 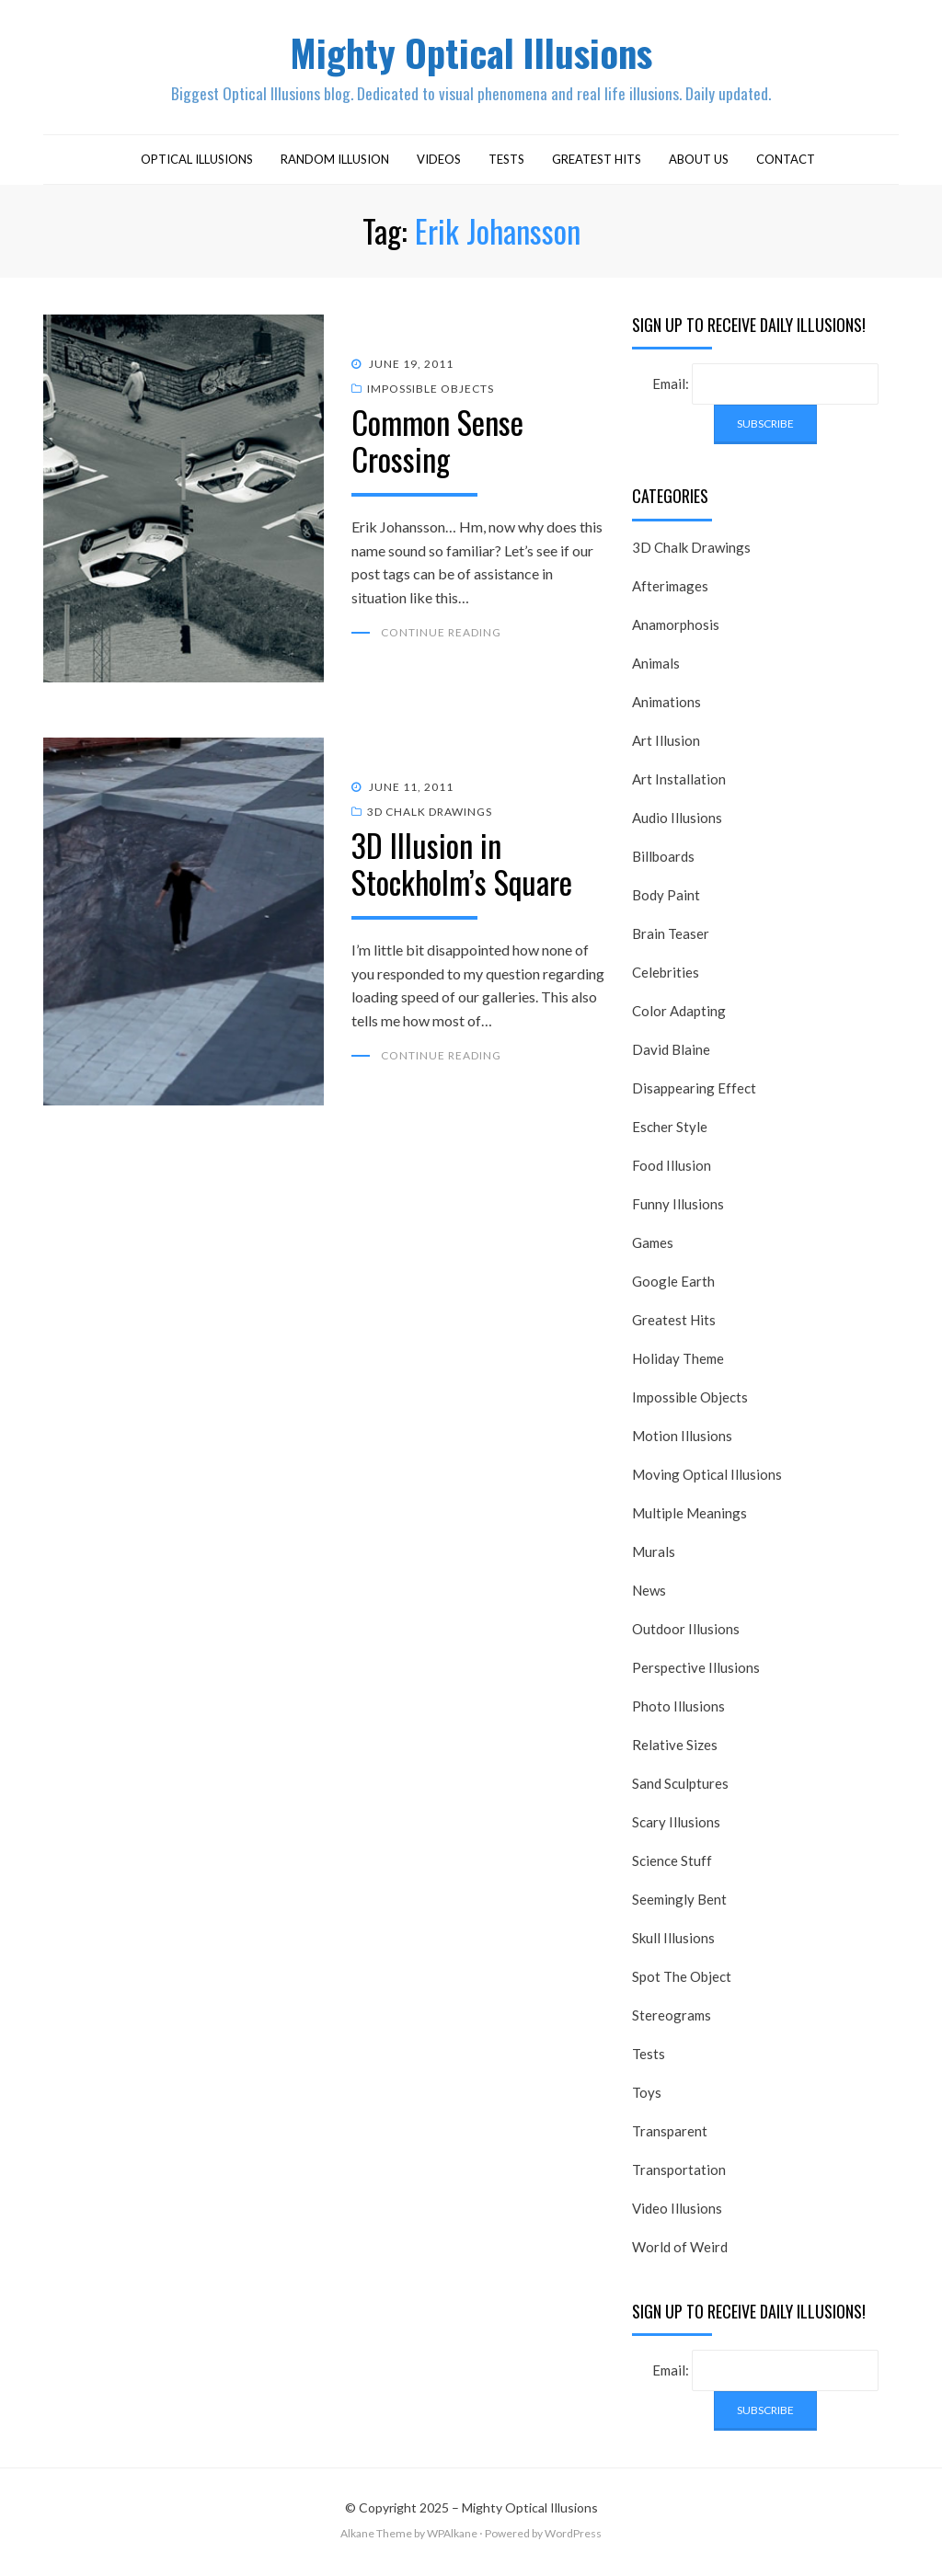 I want to click on Art Illusion, so click(x=666, y=745).